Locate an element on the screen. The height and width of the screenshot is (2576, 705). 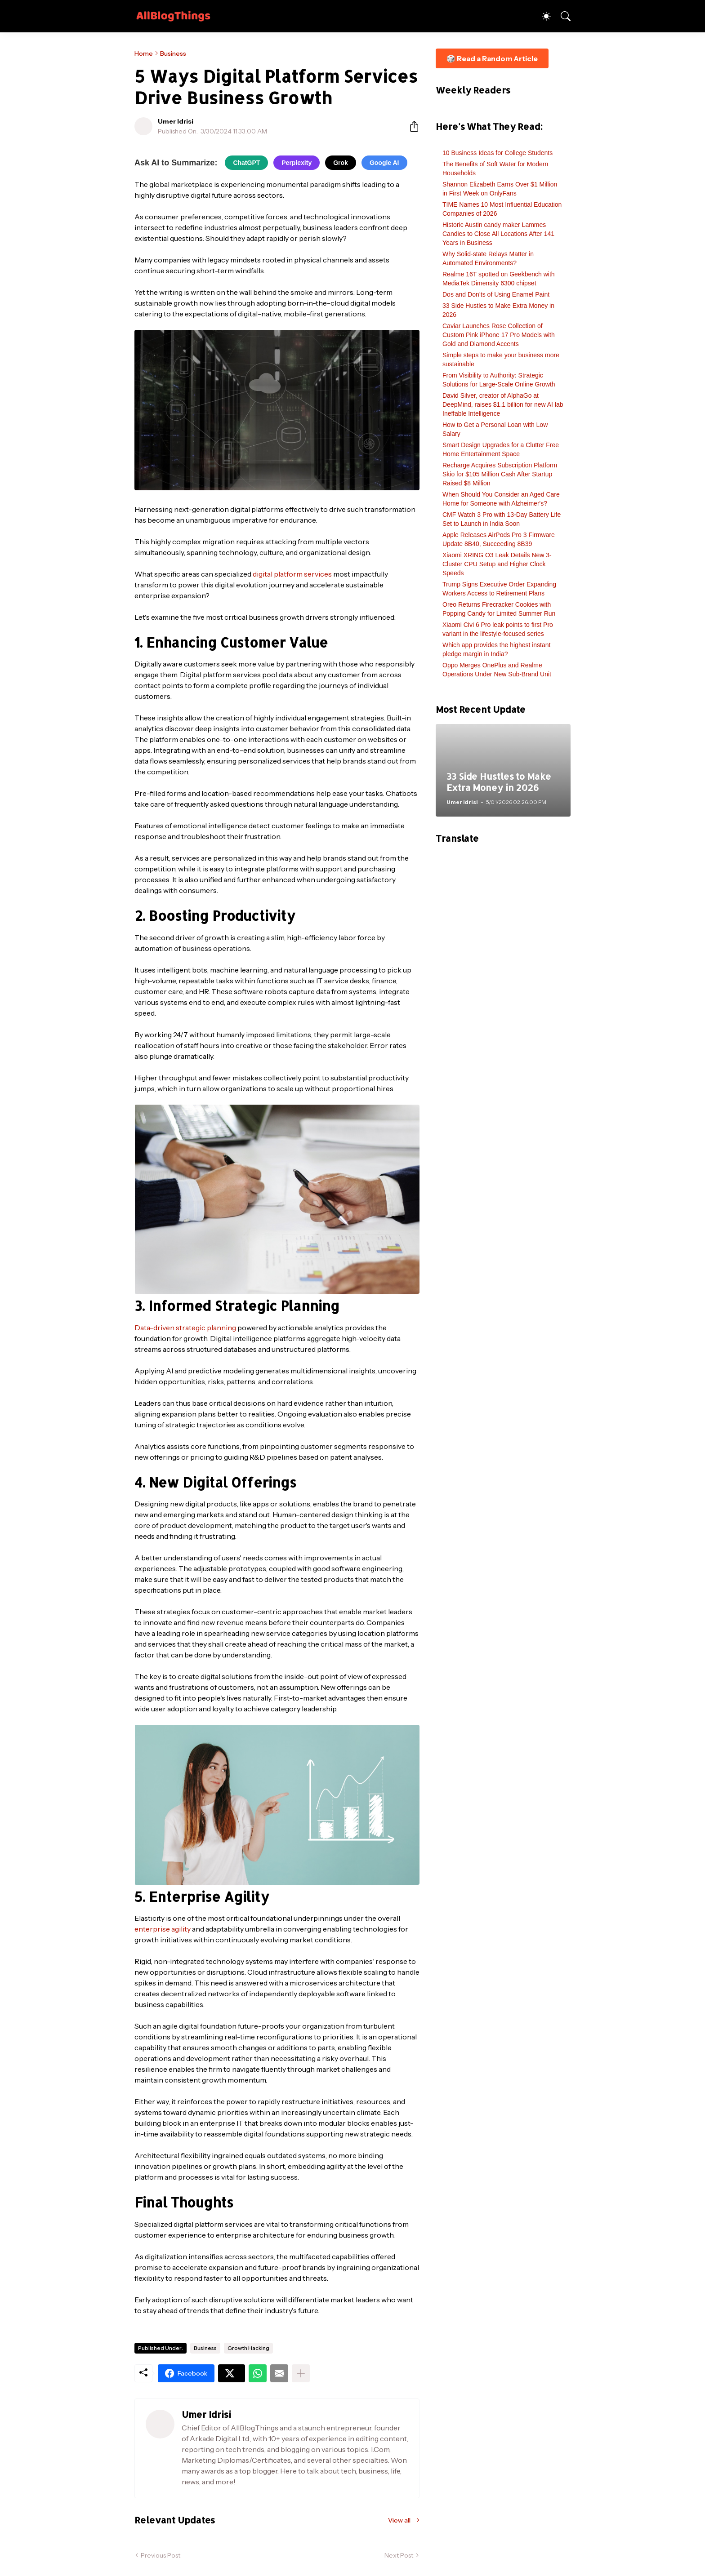
Dos and Don’ts of Using Enamel Paint is located at coordinates (495, 294).